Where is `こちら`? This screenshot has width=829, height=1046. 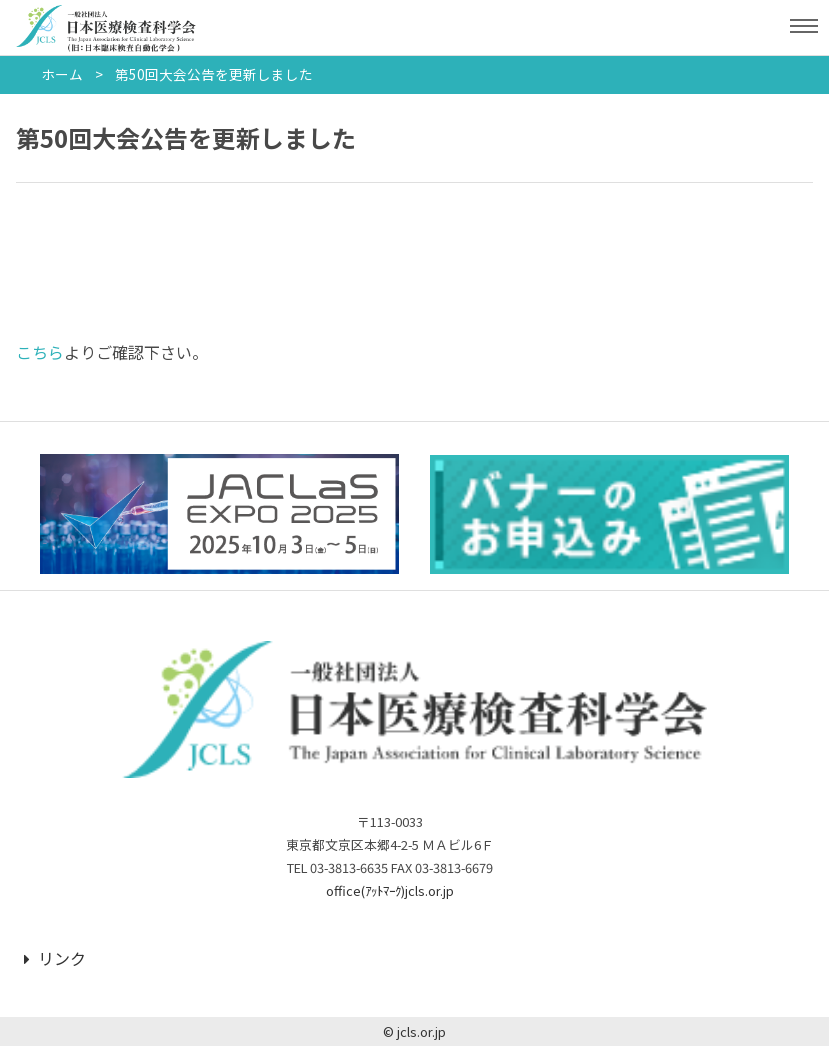 こちら is located at coordinates (40, 352).